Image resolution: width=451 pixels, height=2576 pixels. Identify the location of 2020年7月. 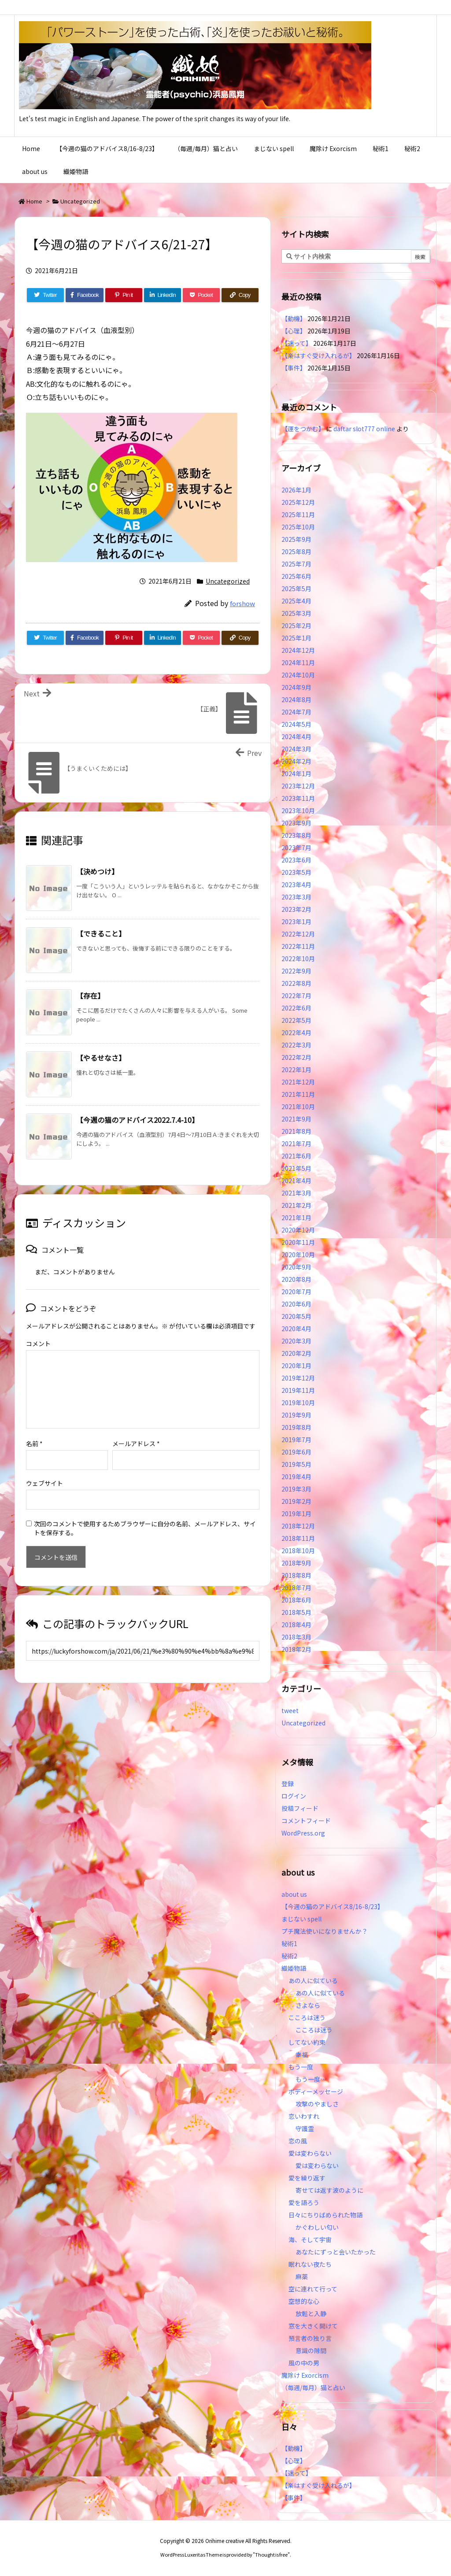
(296, 1291).